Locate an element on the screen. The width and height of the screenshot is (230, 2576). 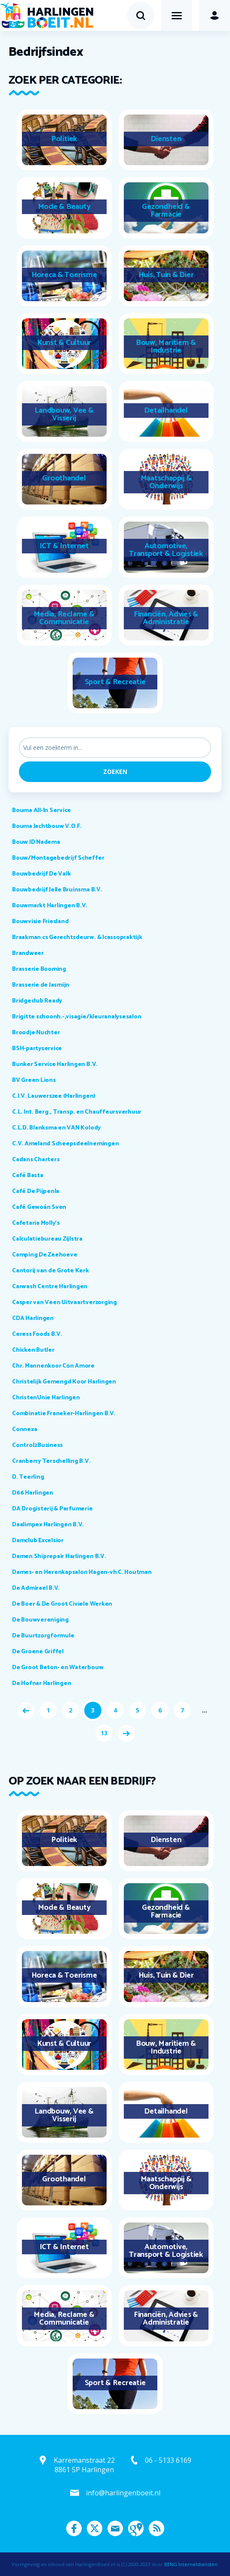
Kunst & Cultuur is located at coordinates (64, 342).